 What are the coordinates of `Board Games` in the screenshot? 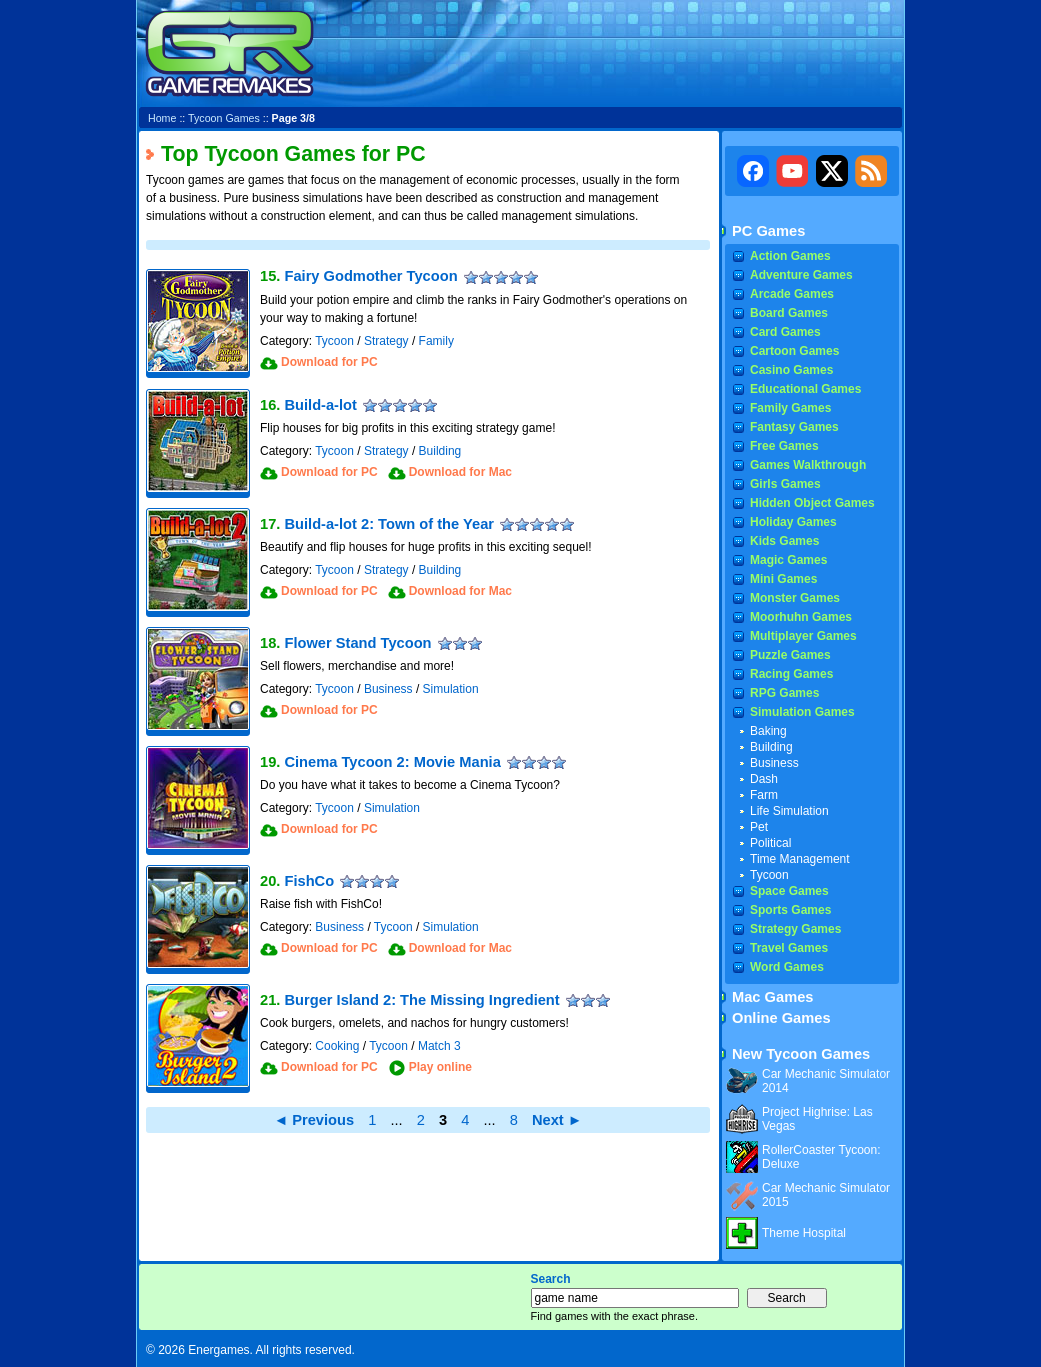 It's located at (789, 313).